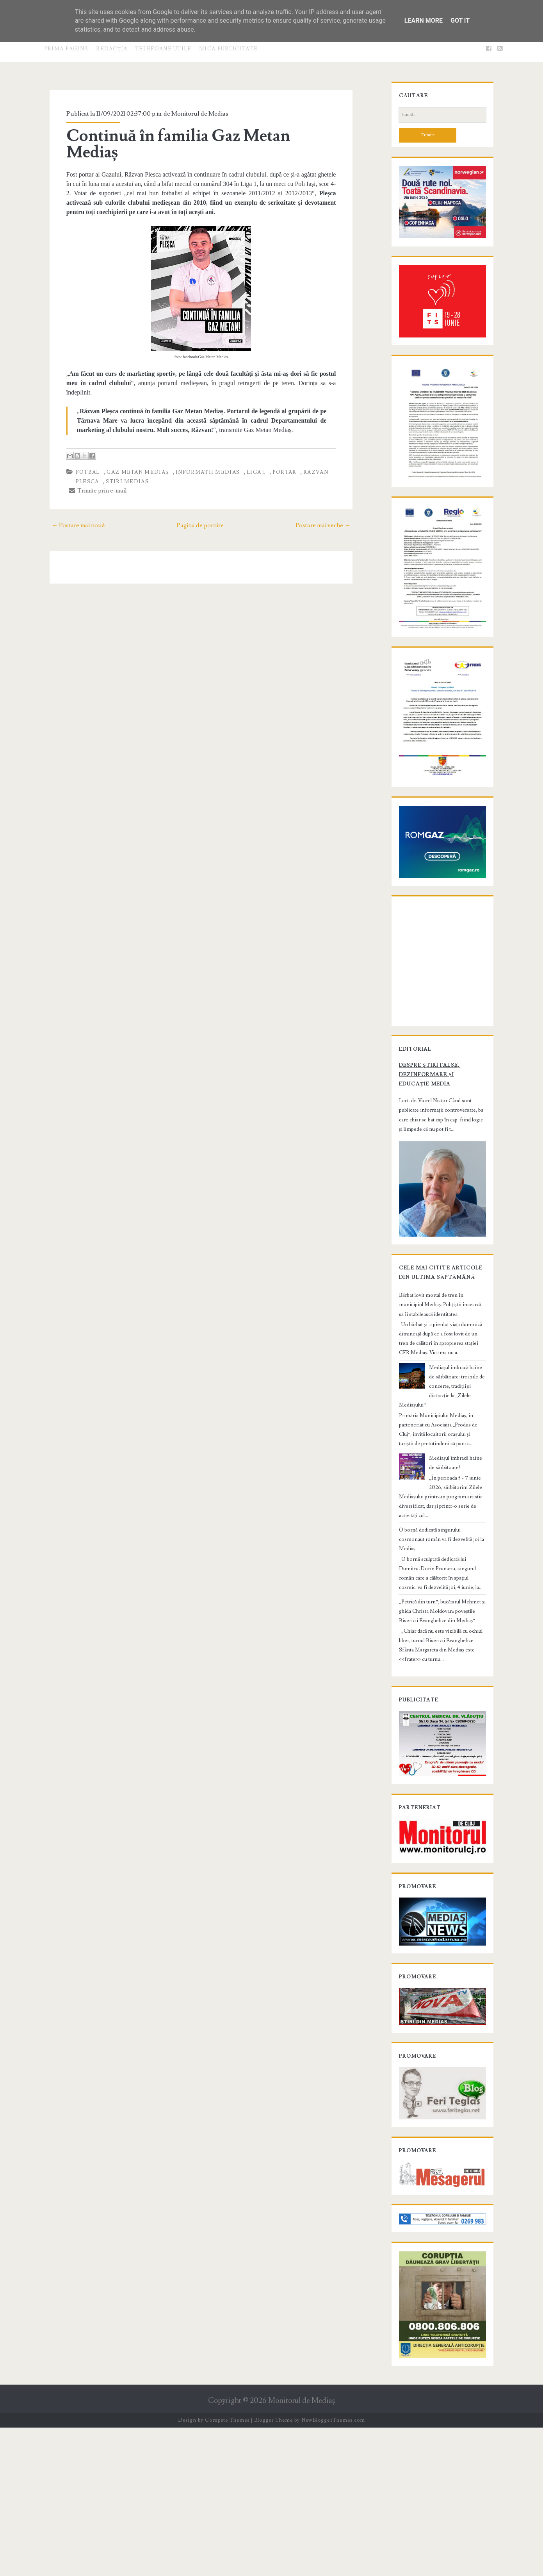 This screenshot has width=543, height=2576. Describe the element at coordinates (191, 114) in the screenshot. I see `Monitorul de Medias` at that location.